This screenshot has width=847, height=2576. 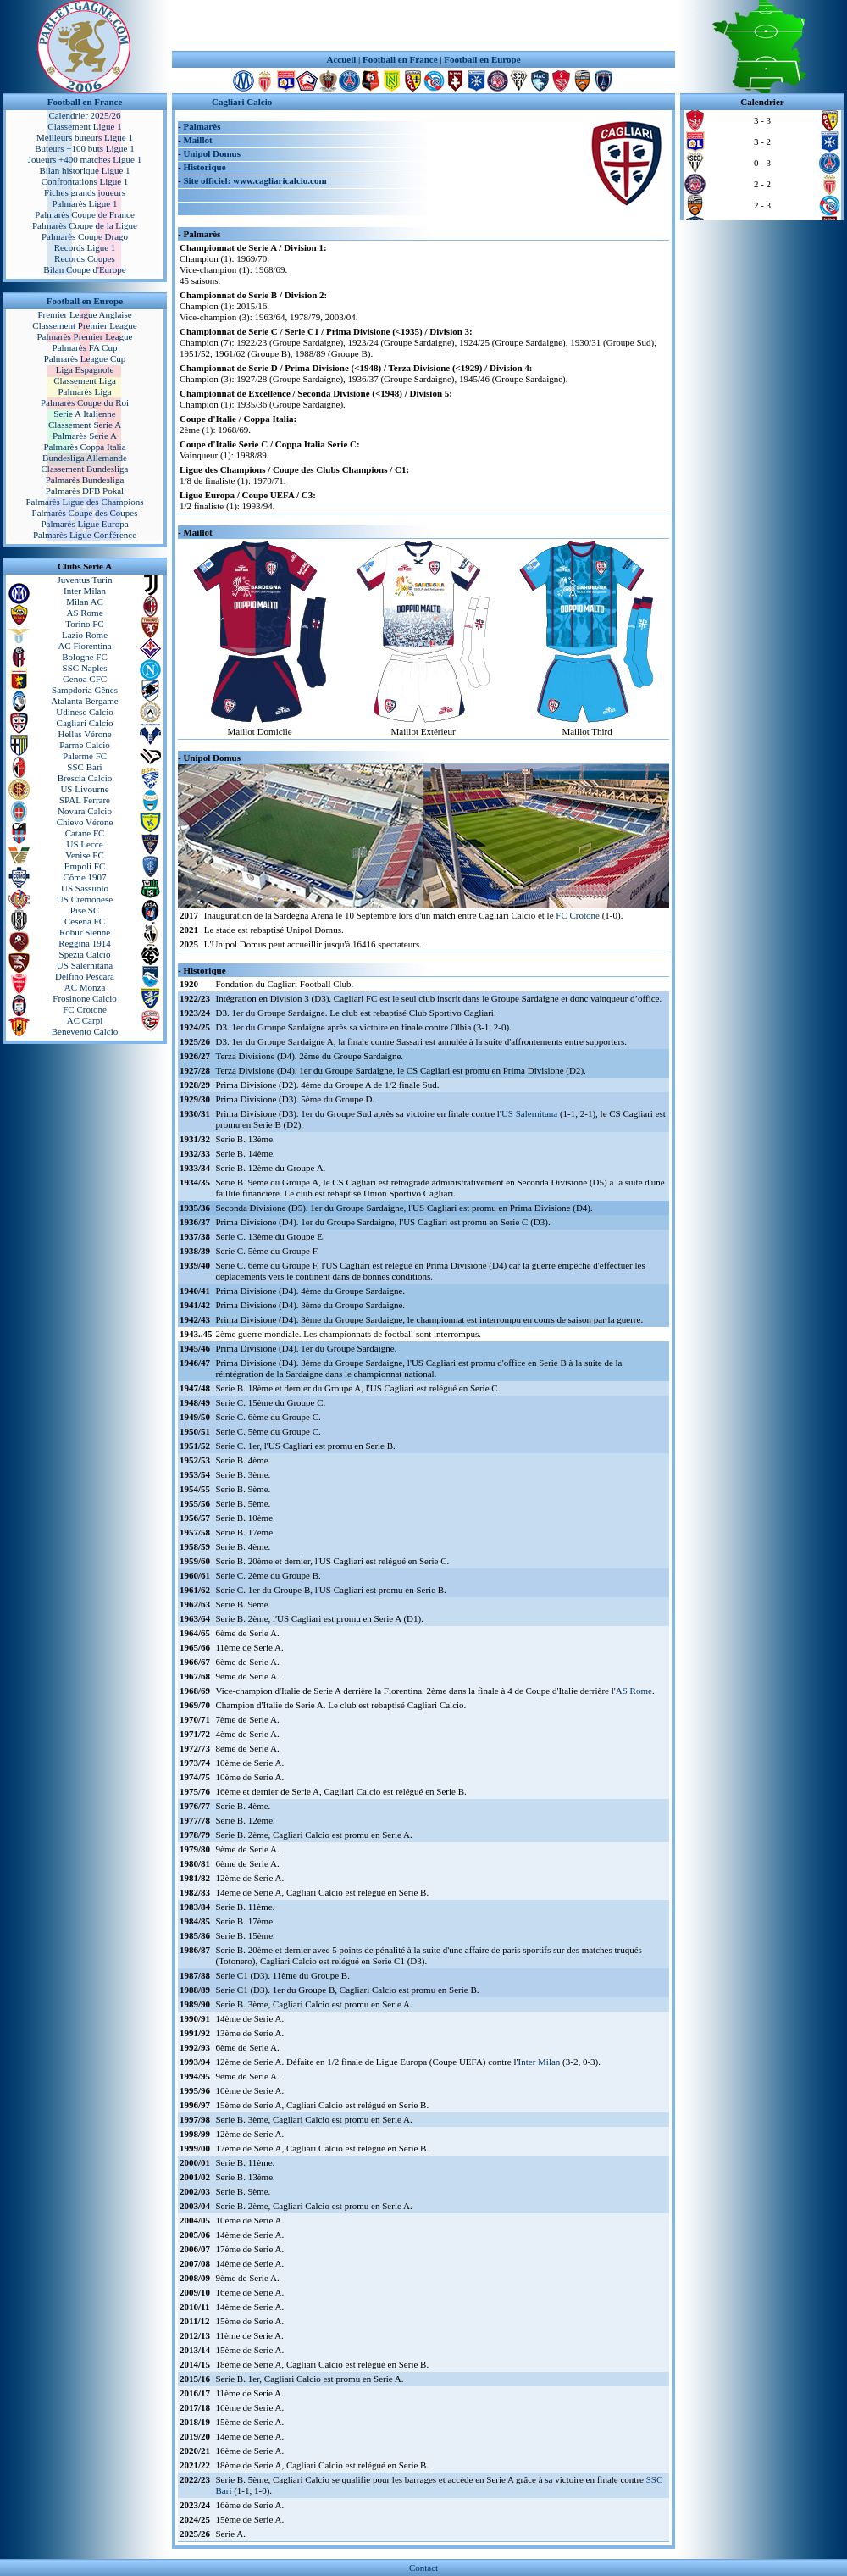 What do you see at coordinates (85, 899) in the screenshot?
I see `US Cremonese` at bounding box center [85, 899].